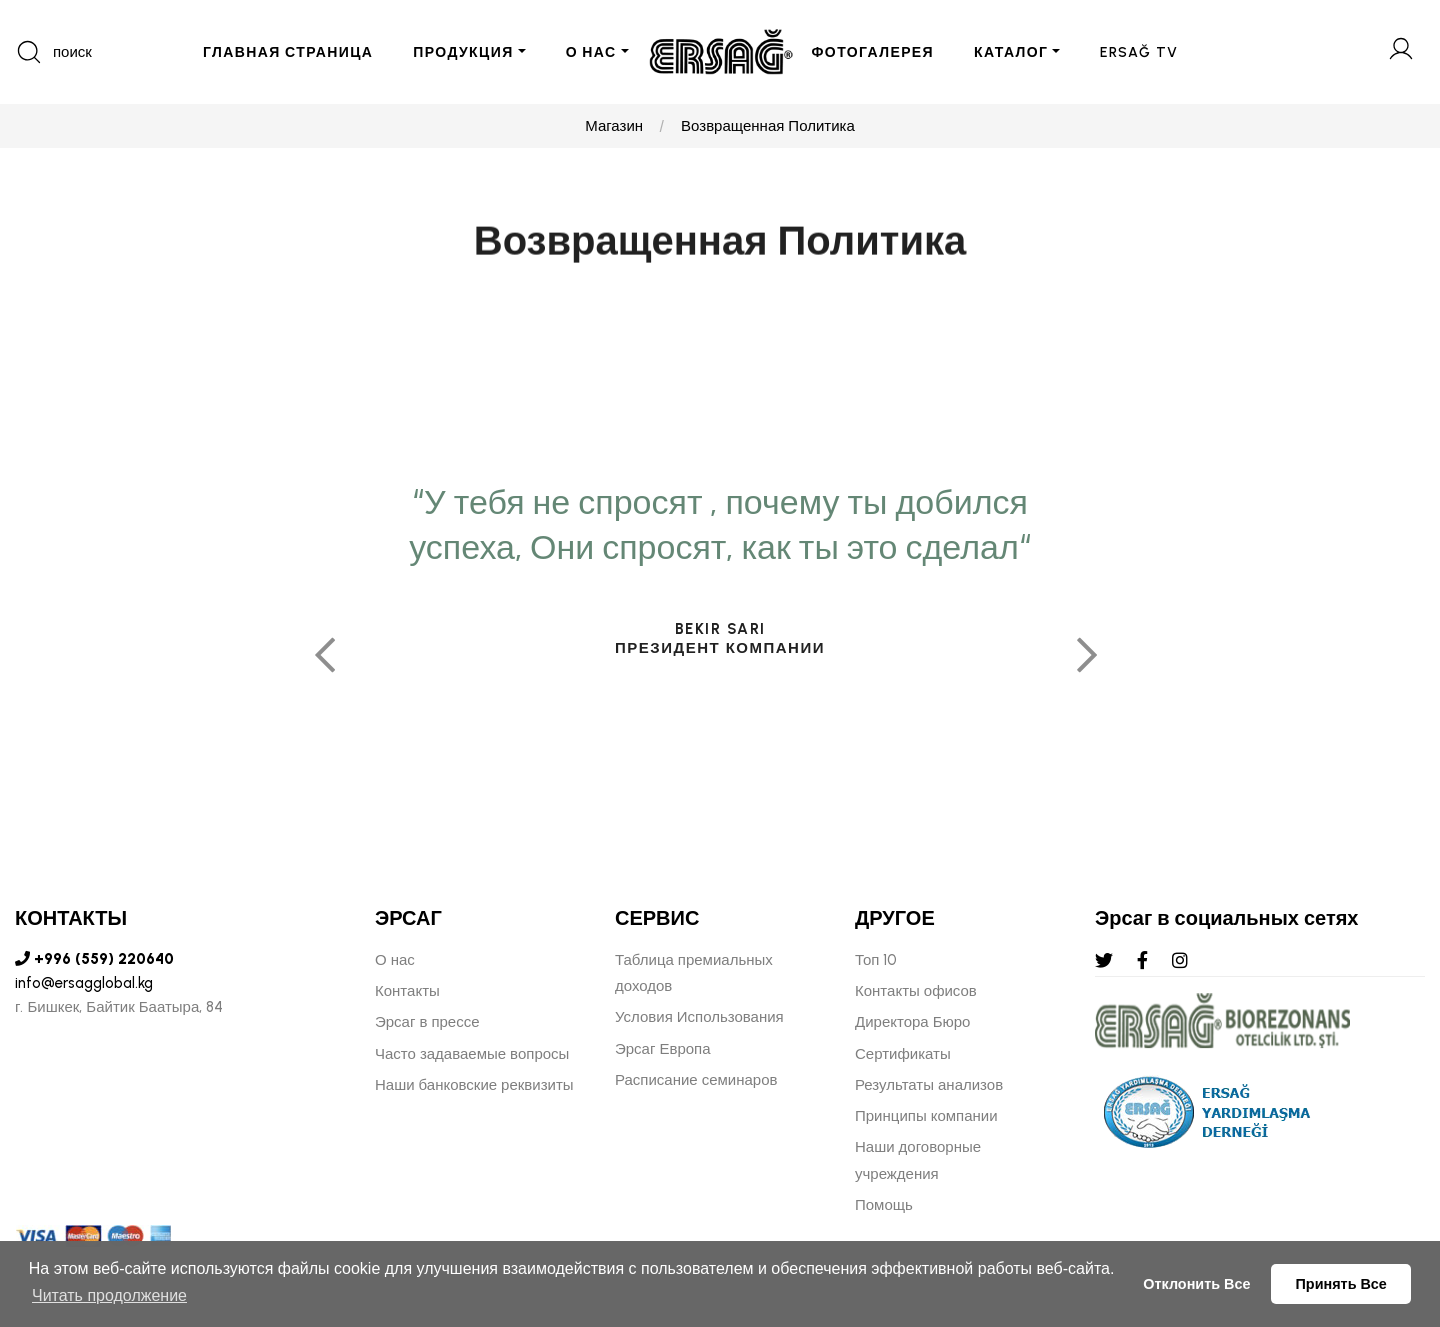 The image size is (1440, 1327). What do you see at coordinates (929, 1085) in the screenshot?
I see `Результаты анализов` at bounding box center [929, 1085].